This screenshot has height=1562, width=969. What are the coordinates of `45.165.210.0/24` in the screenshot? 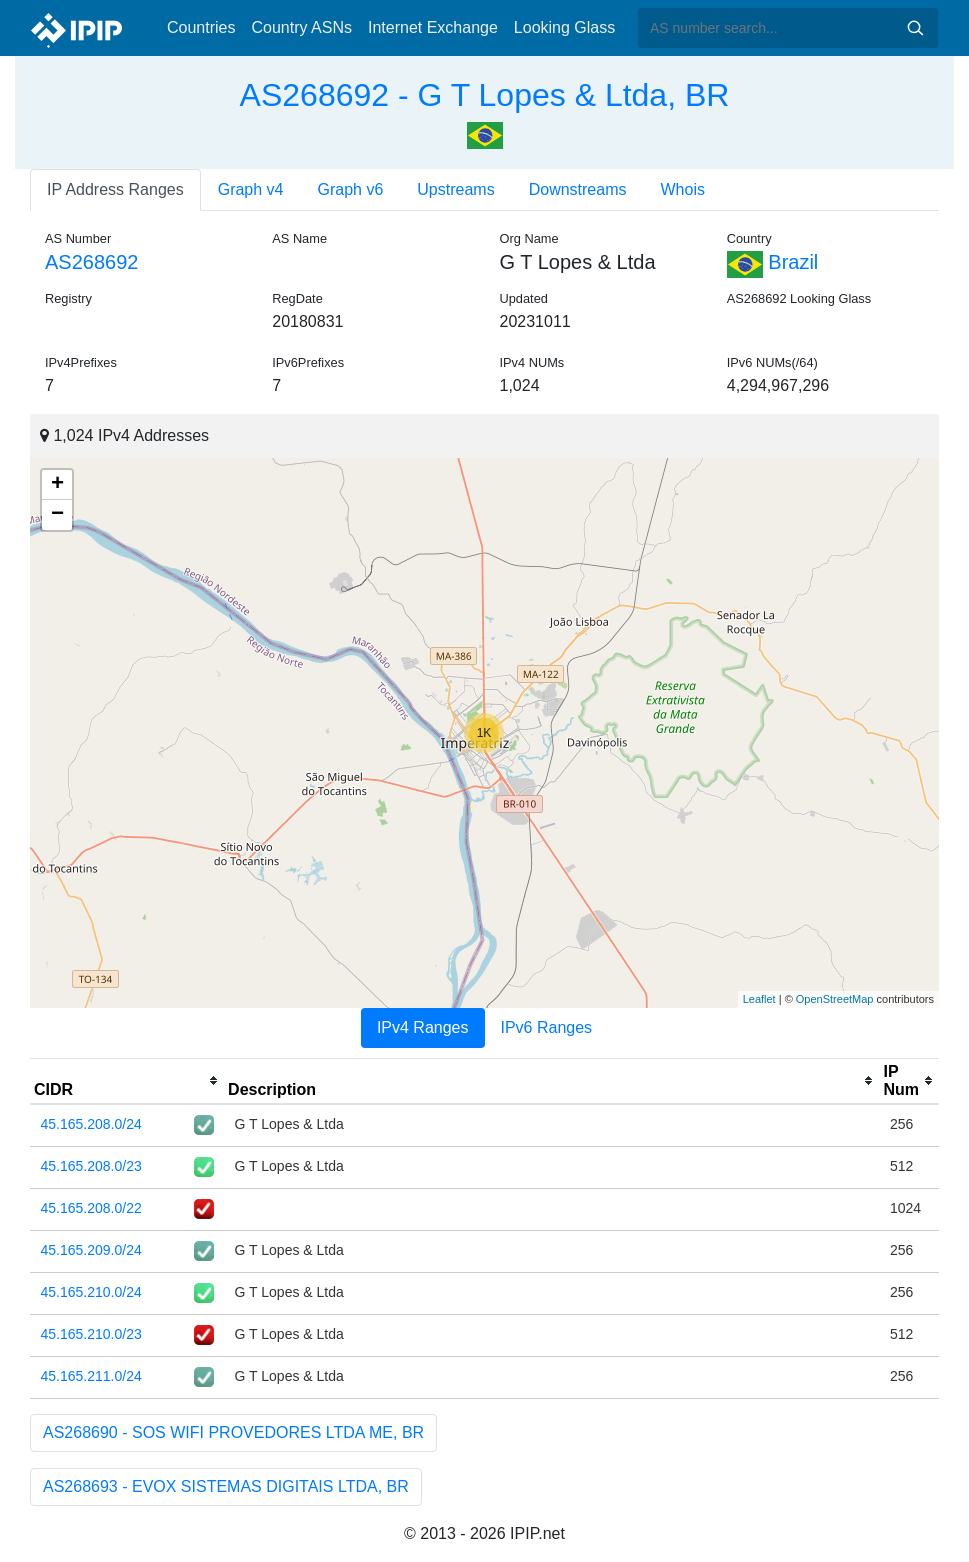 It's located at (91, 1292).